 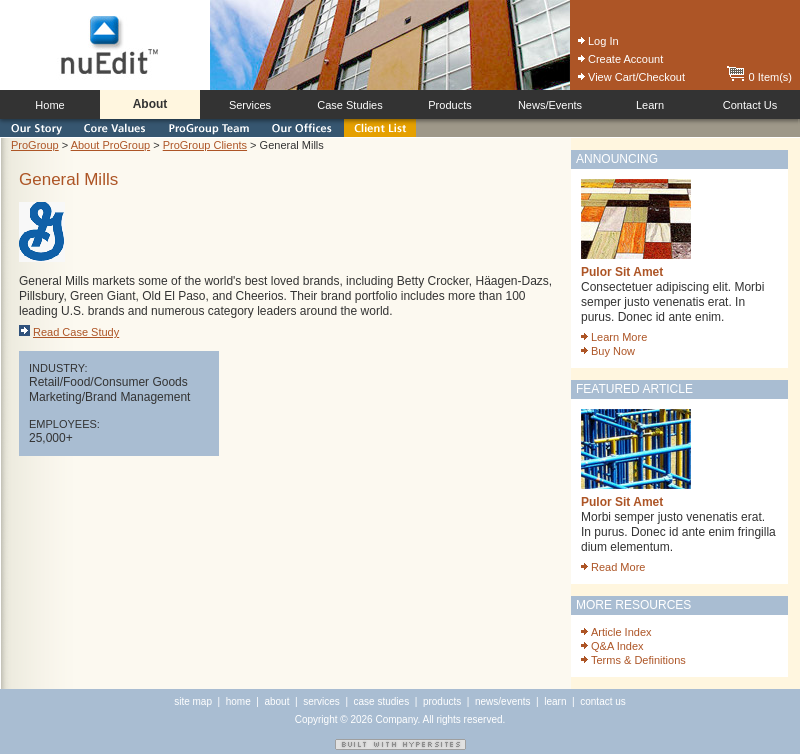 I want to click on services, so click(x=321, y=701).